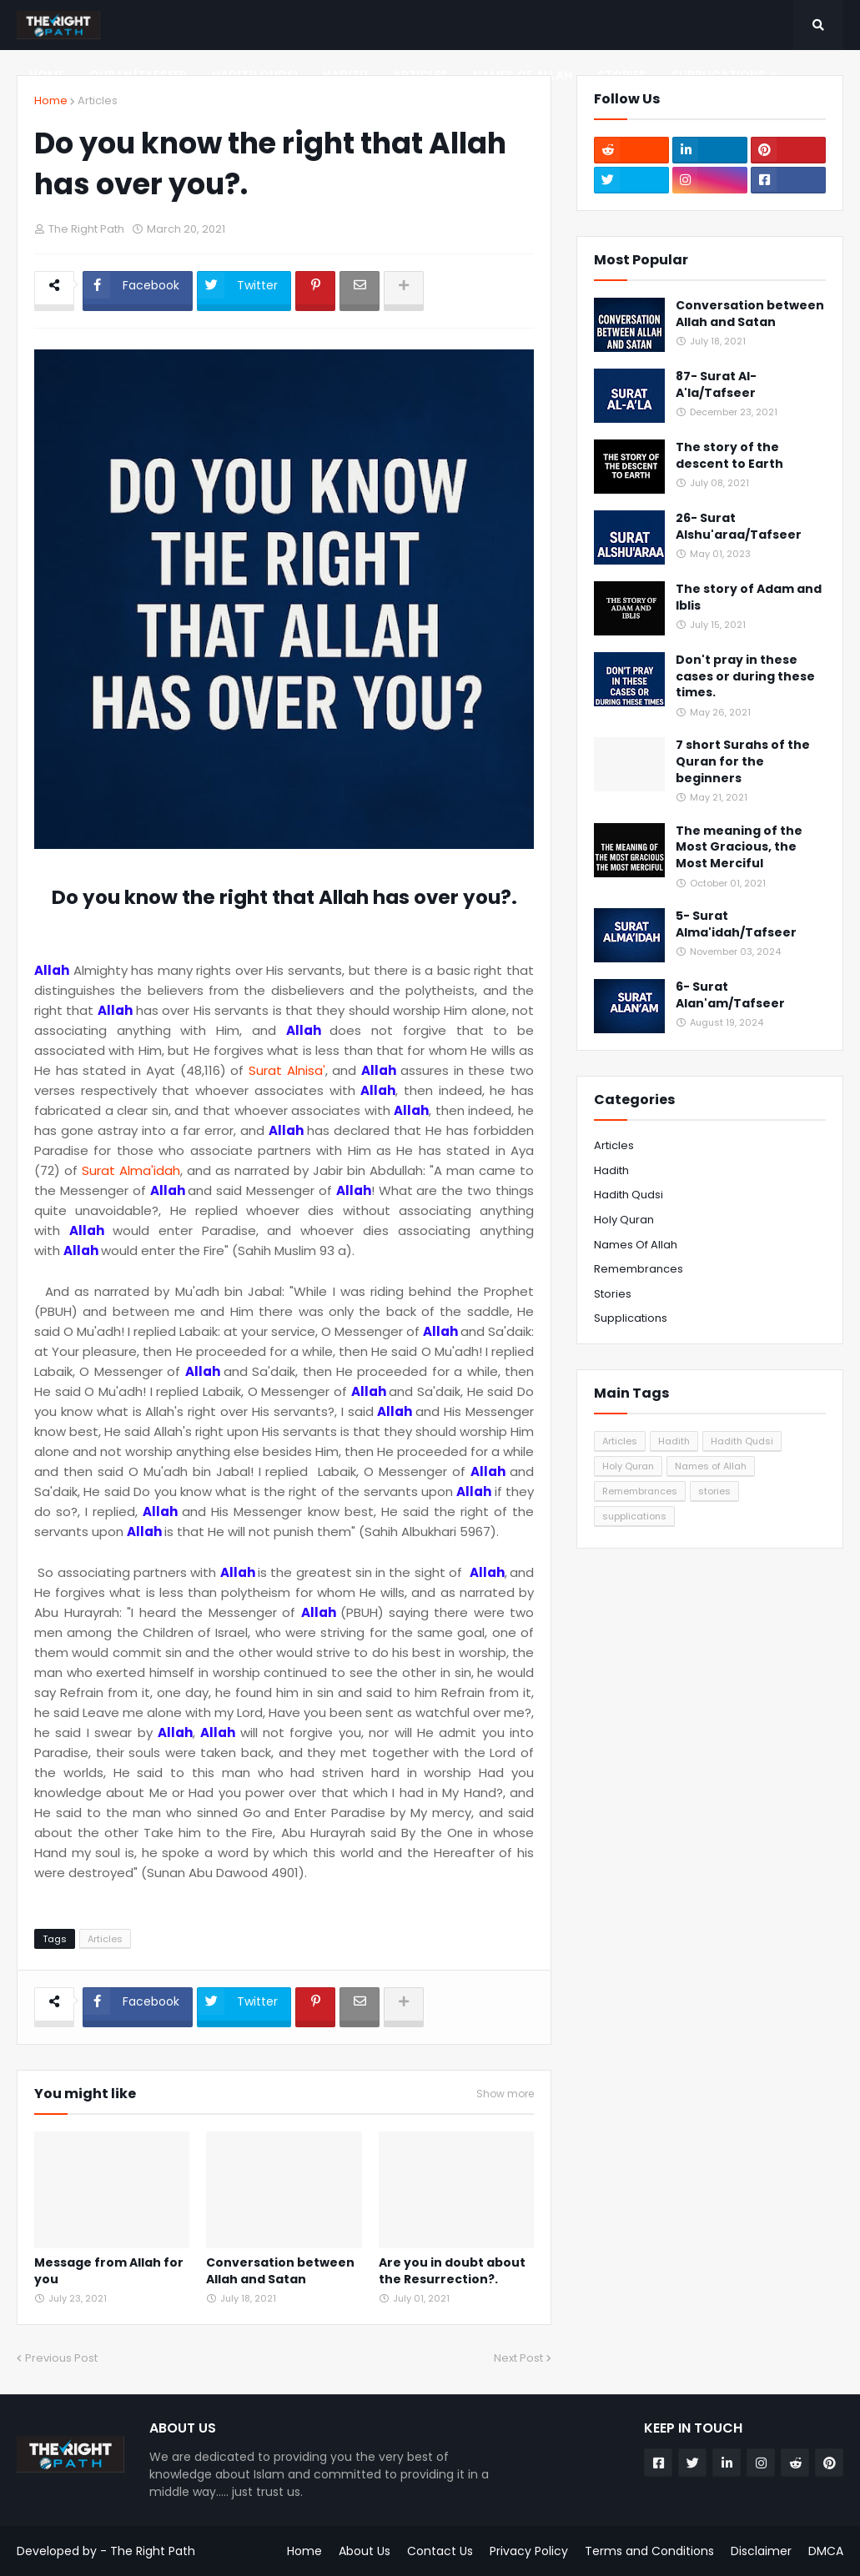 The image size is (860, 2576). What do you see at coordinates (739, 526) in the screenshot?
I see `26- Surat Alshu'araa/Tafseer` at bounding box center [739, 526].